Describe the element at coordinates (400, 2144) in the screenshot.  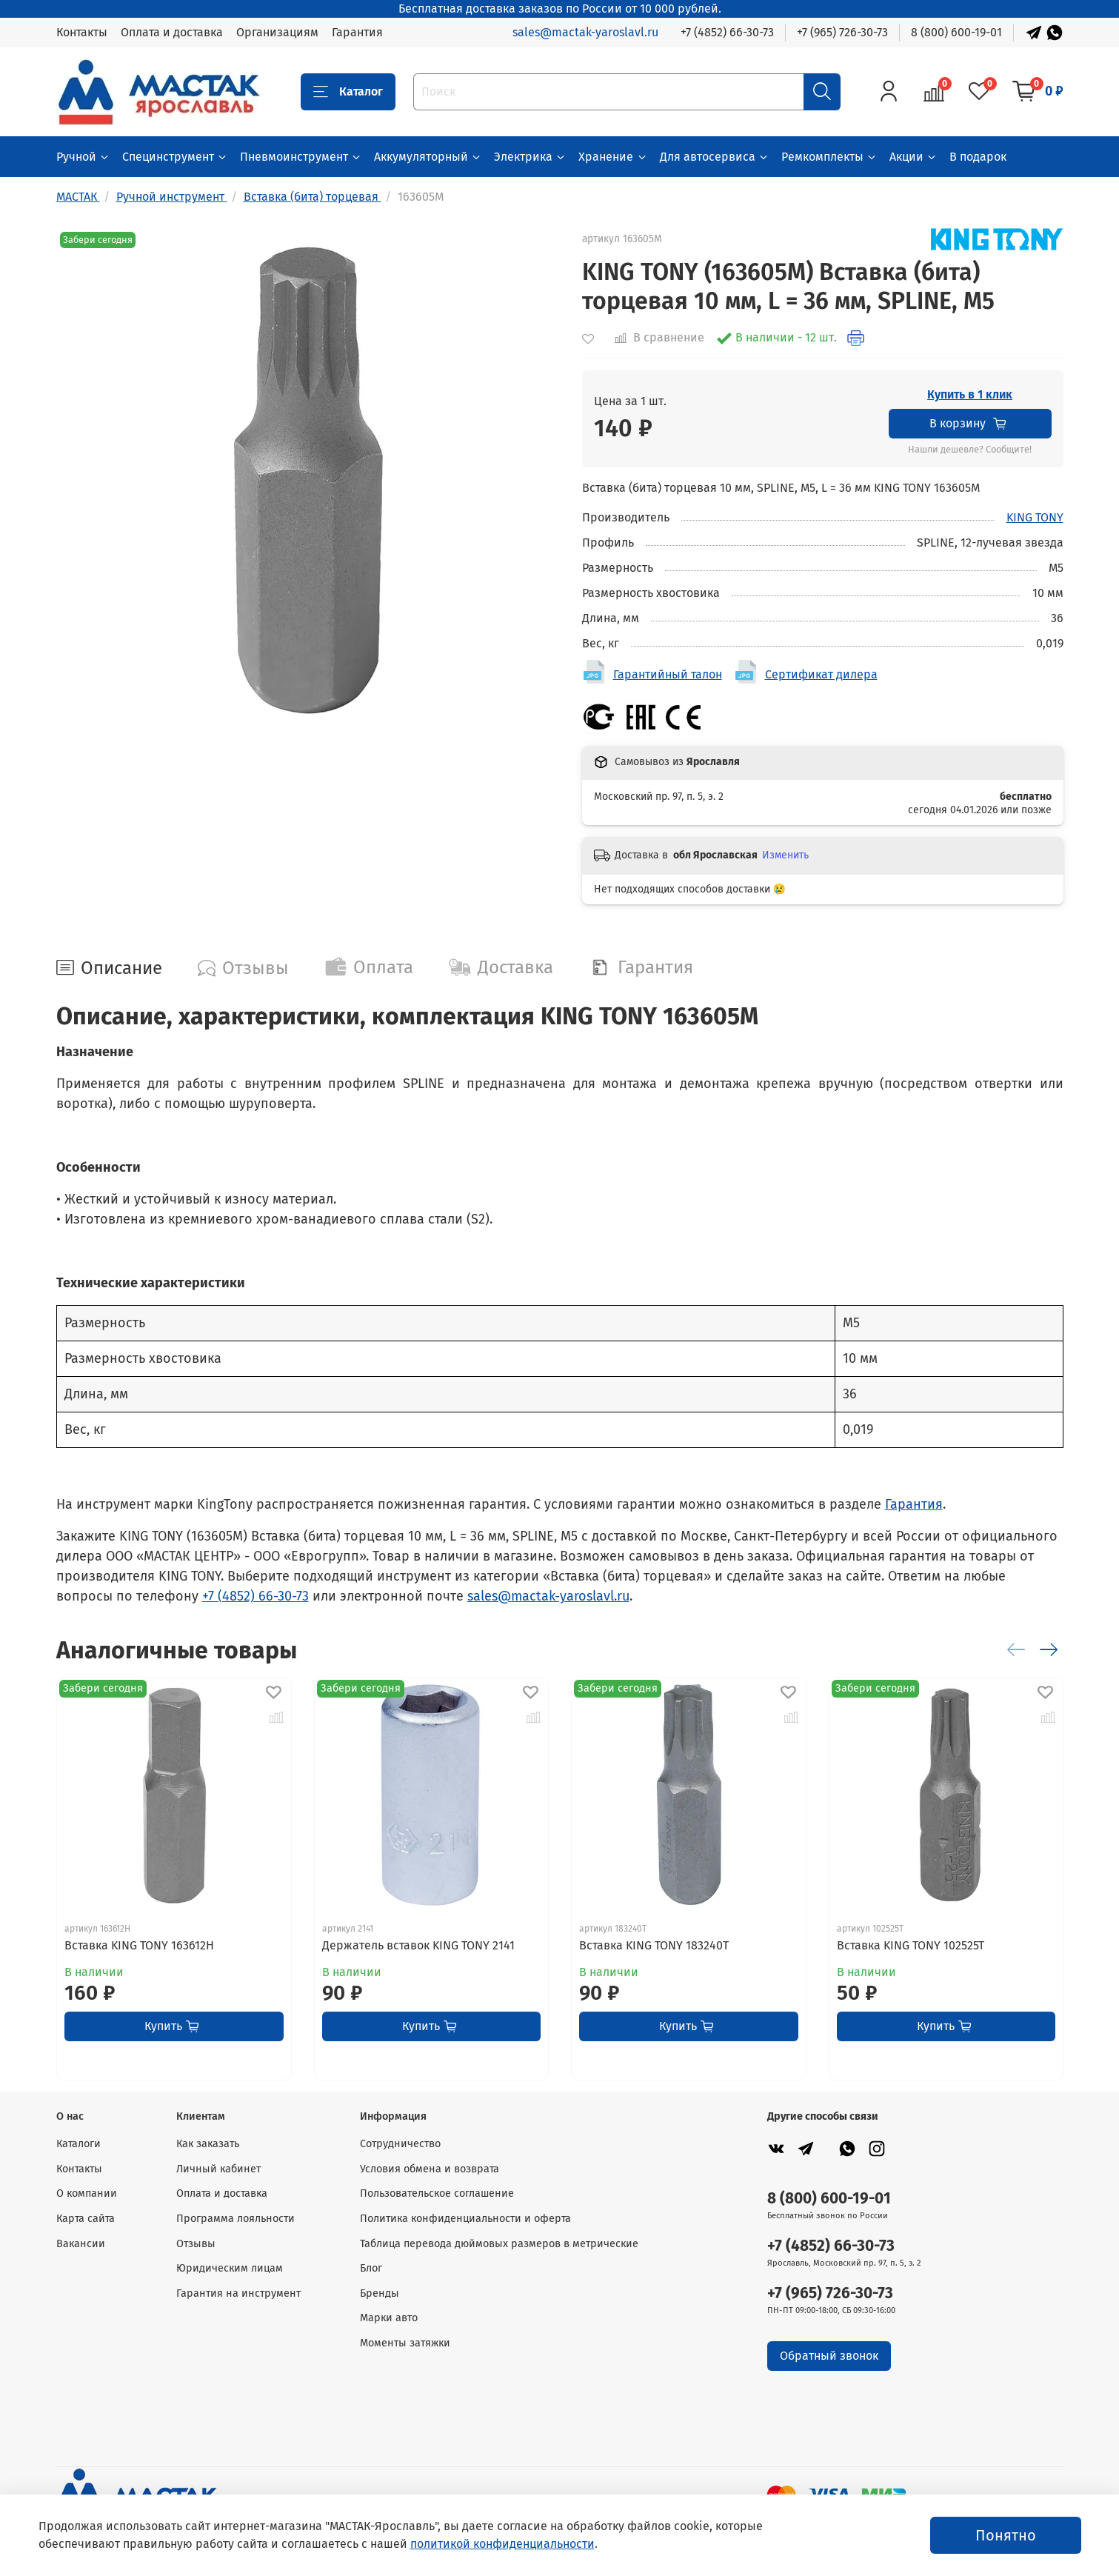
I see `Сотрудничество` at that location.